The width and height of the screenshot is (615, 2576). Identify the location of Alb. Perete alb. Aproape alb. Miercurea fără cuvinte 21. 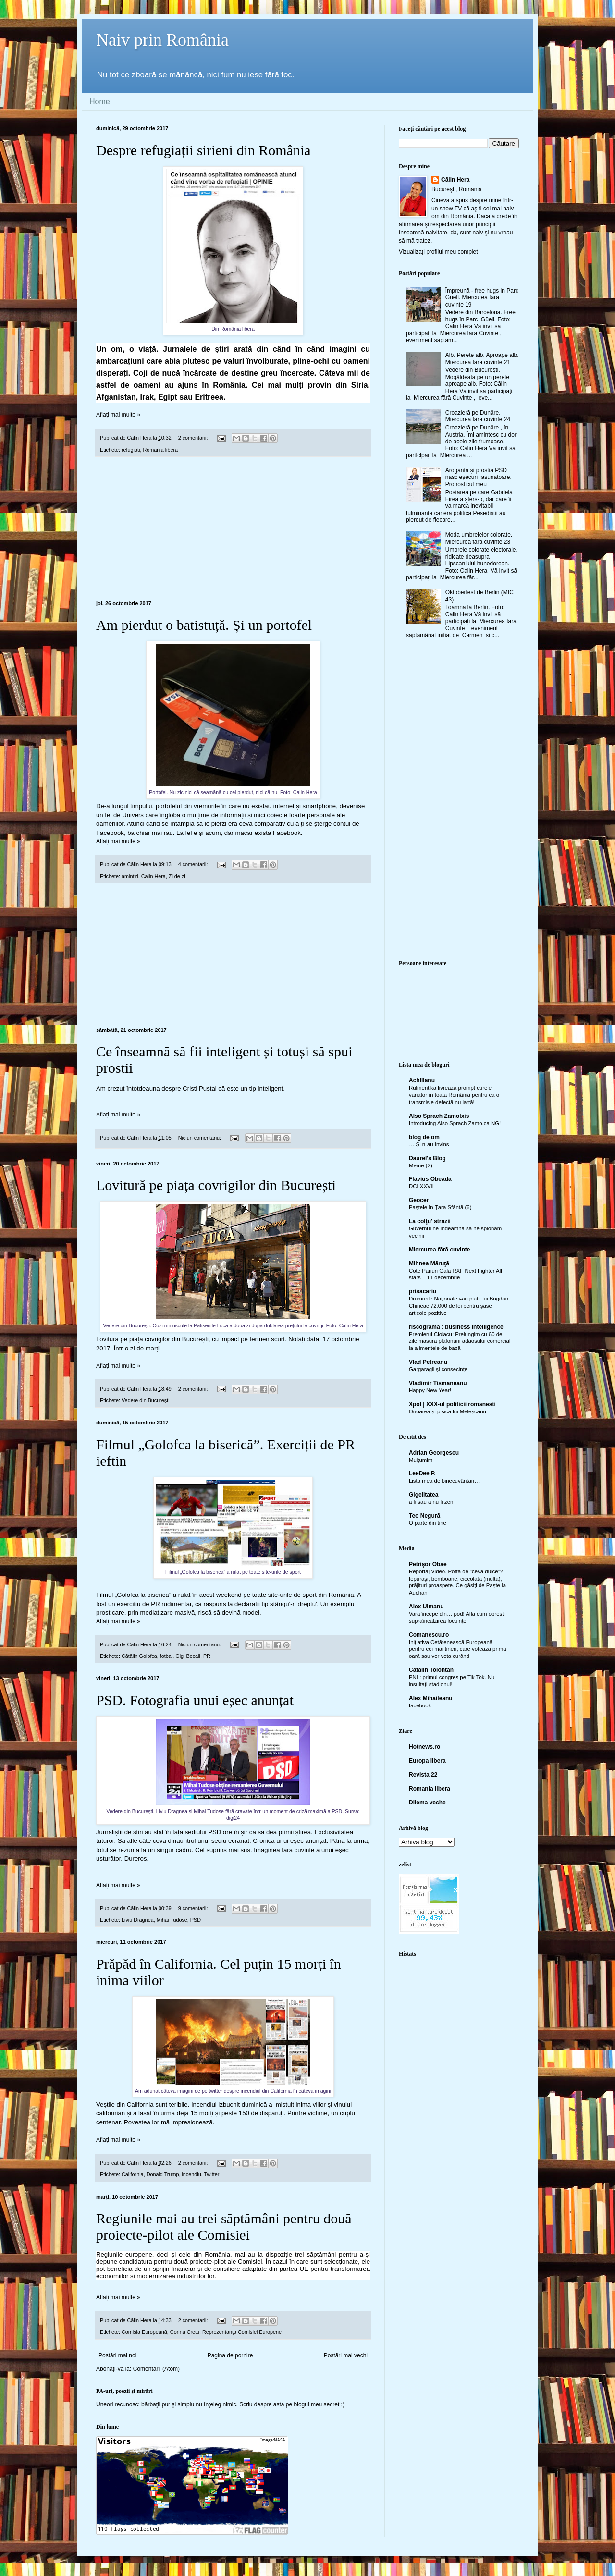
(482, 358).